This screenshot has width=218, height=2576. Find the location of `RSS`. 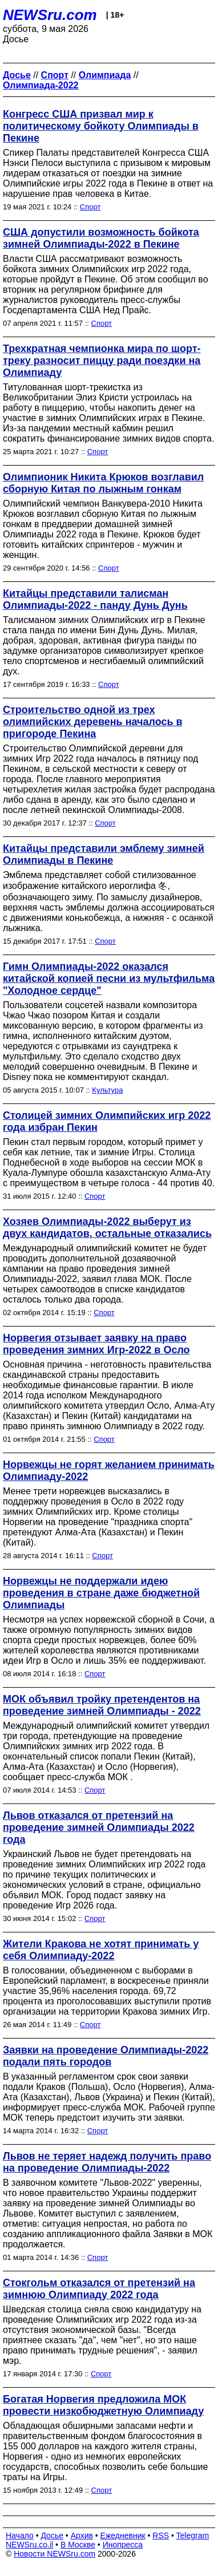

RSS is located at coordinates (160, 2535).